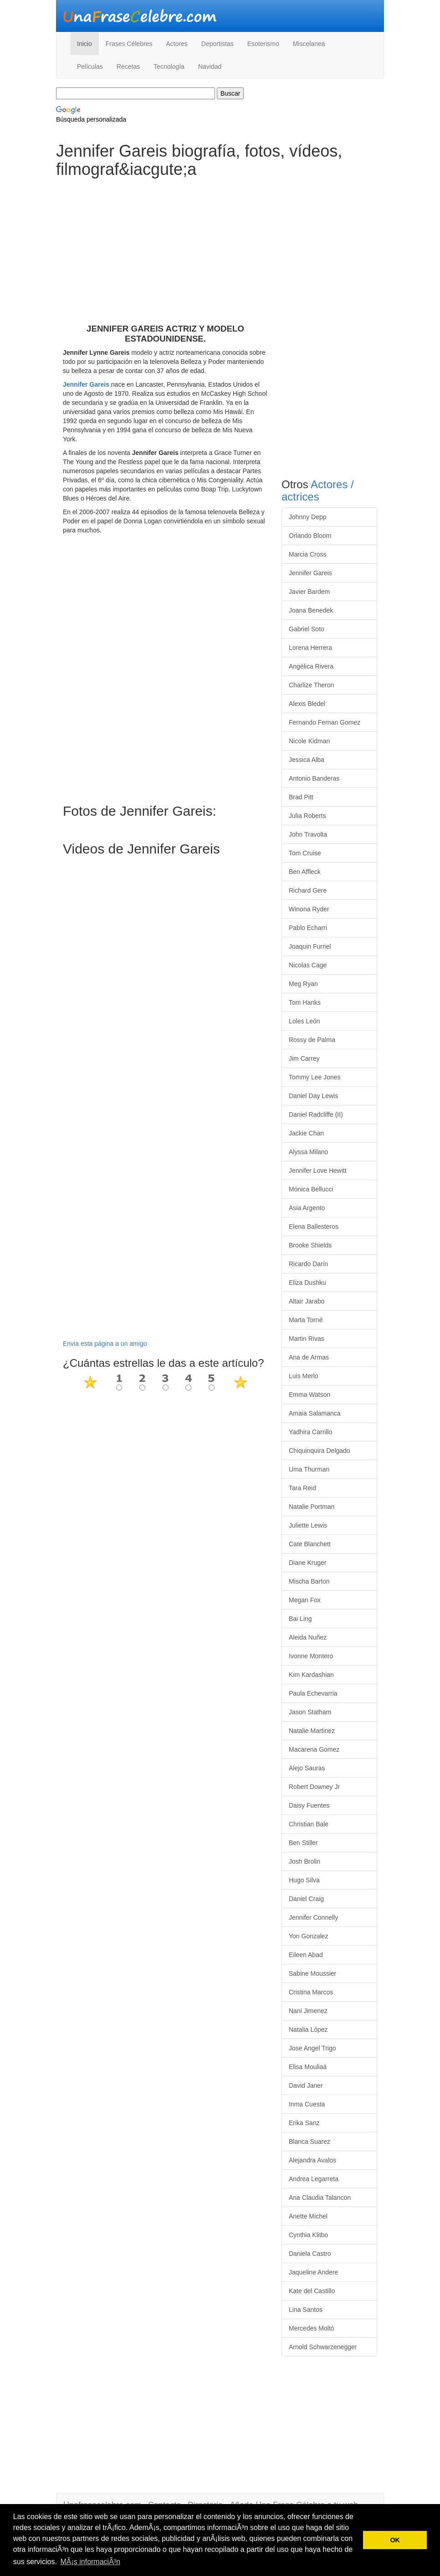 The image size is (440, 2576). Describe the element at coordinates (305, 1002) in the screenshot. I see `Tom Hanks` at that location.